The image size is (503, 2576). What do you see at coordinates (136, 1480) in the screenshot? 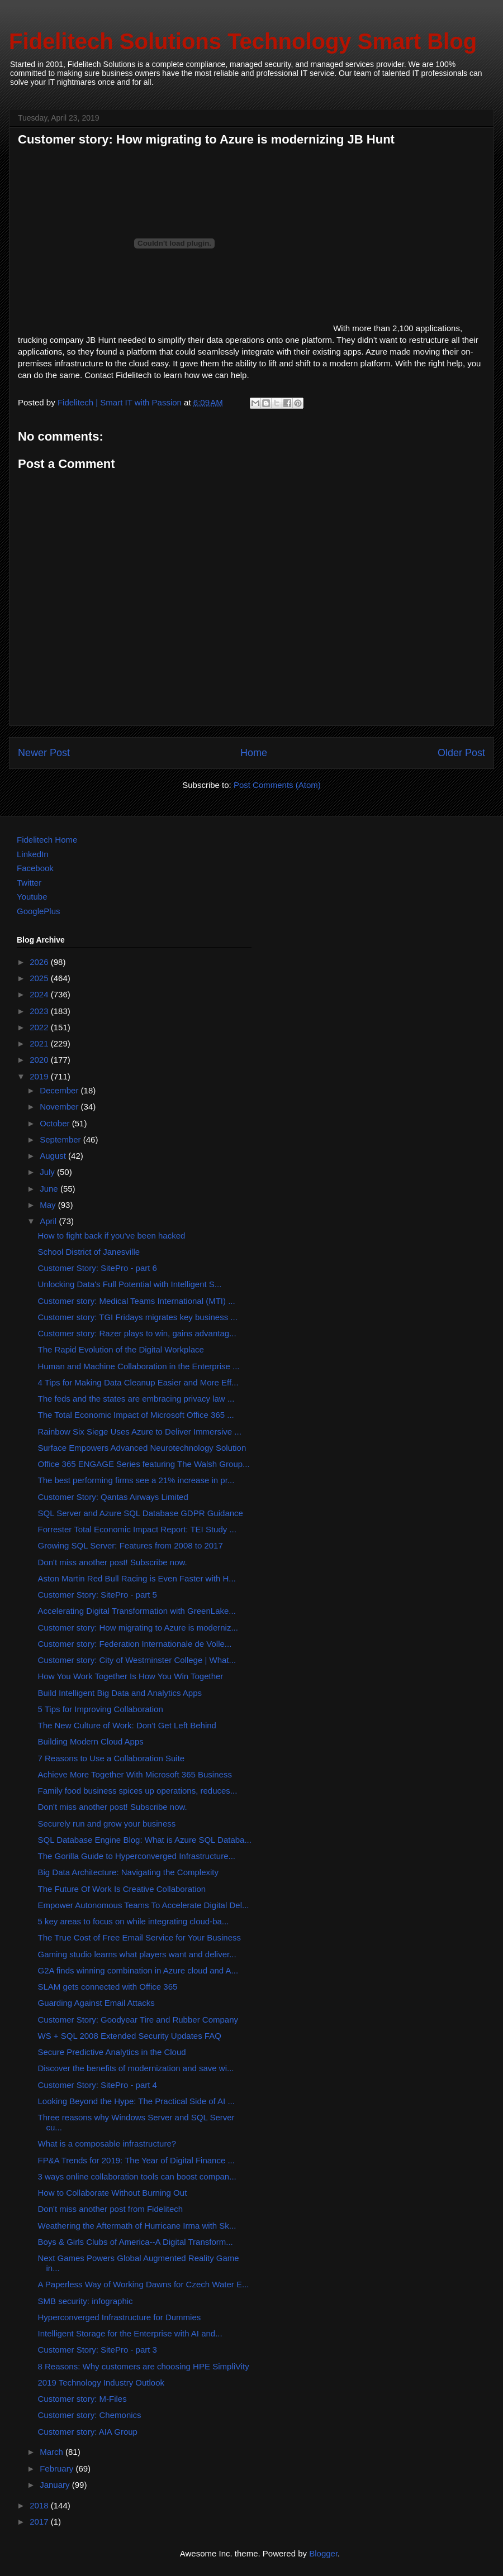
I see `The best performing firms see a 21% increase in pr...` at bounding box center [136, 1480].